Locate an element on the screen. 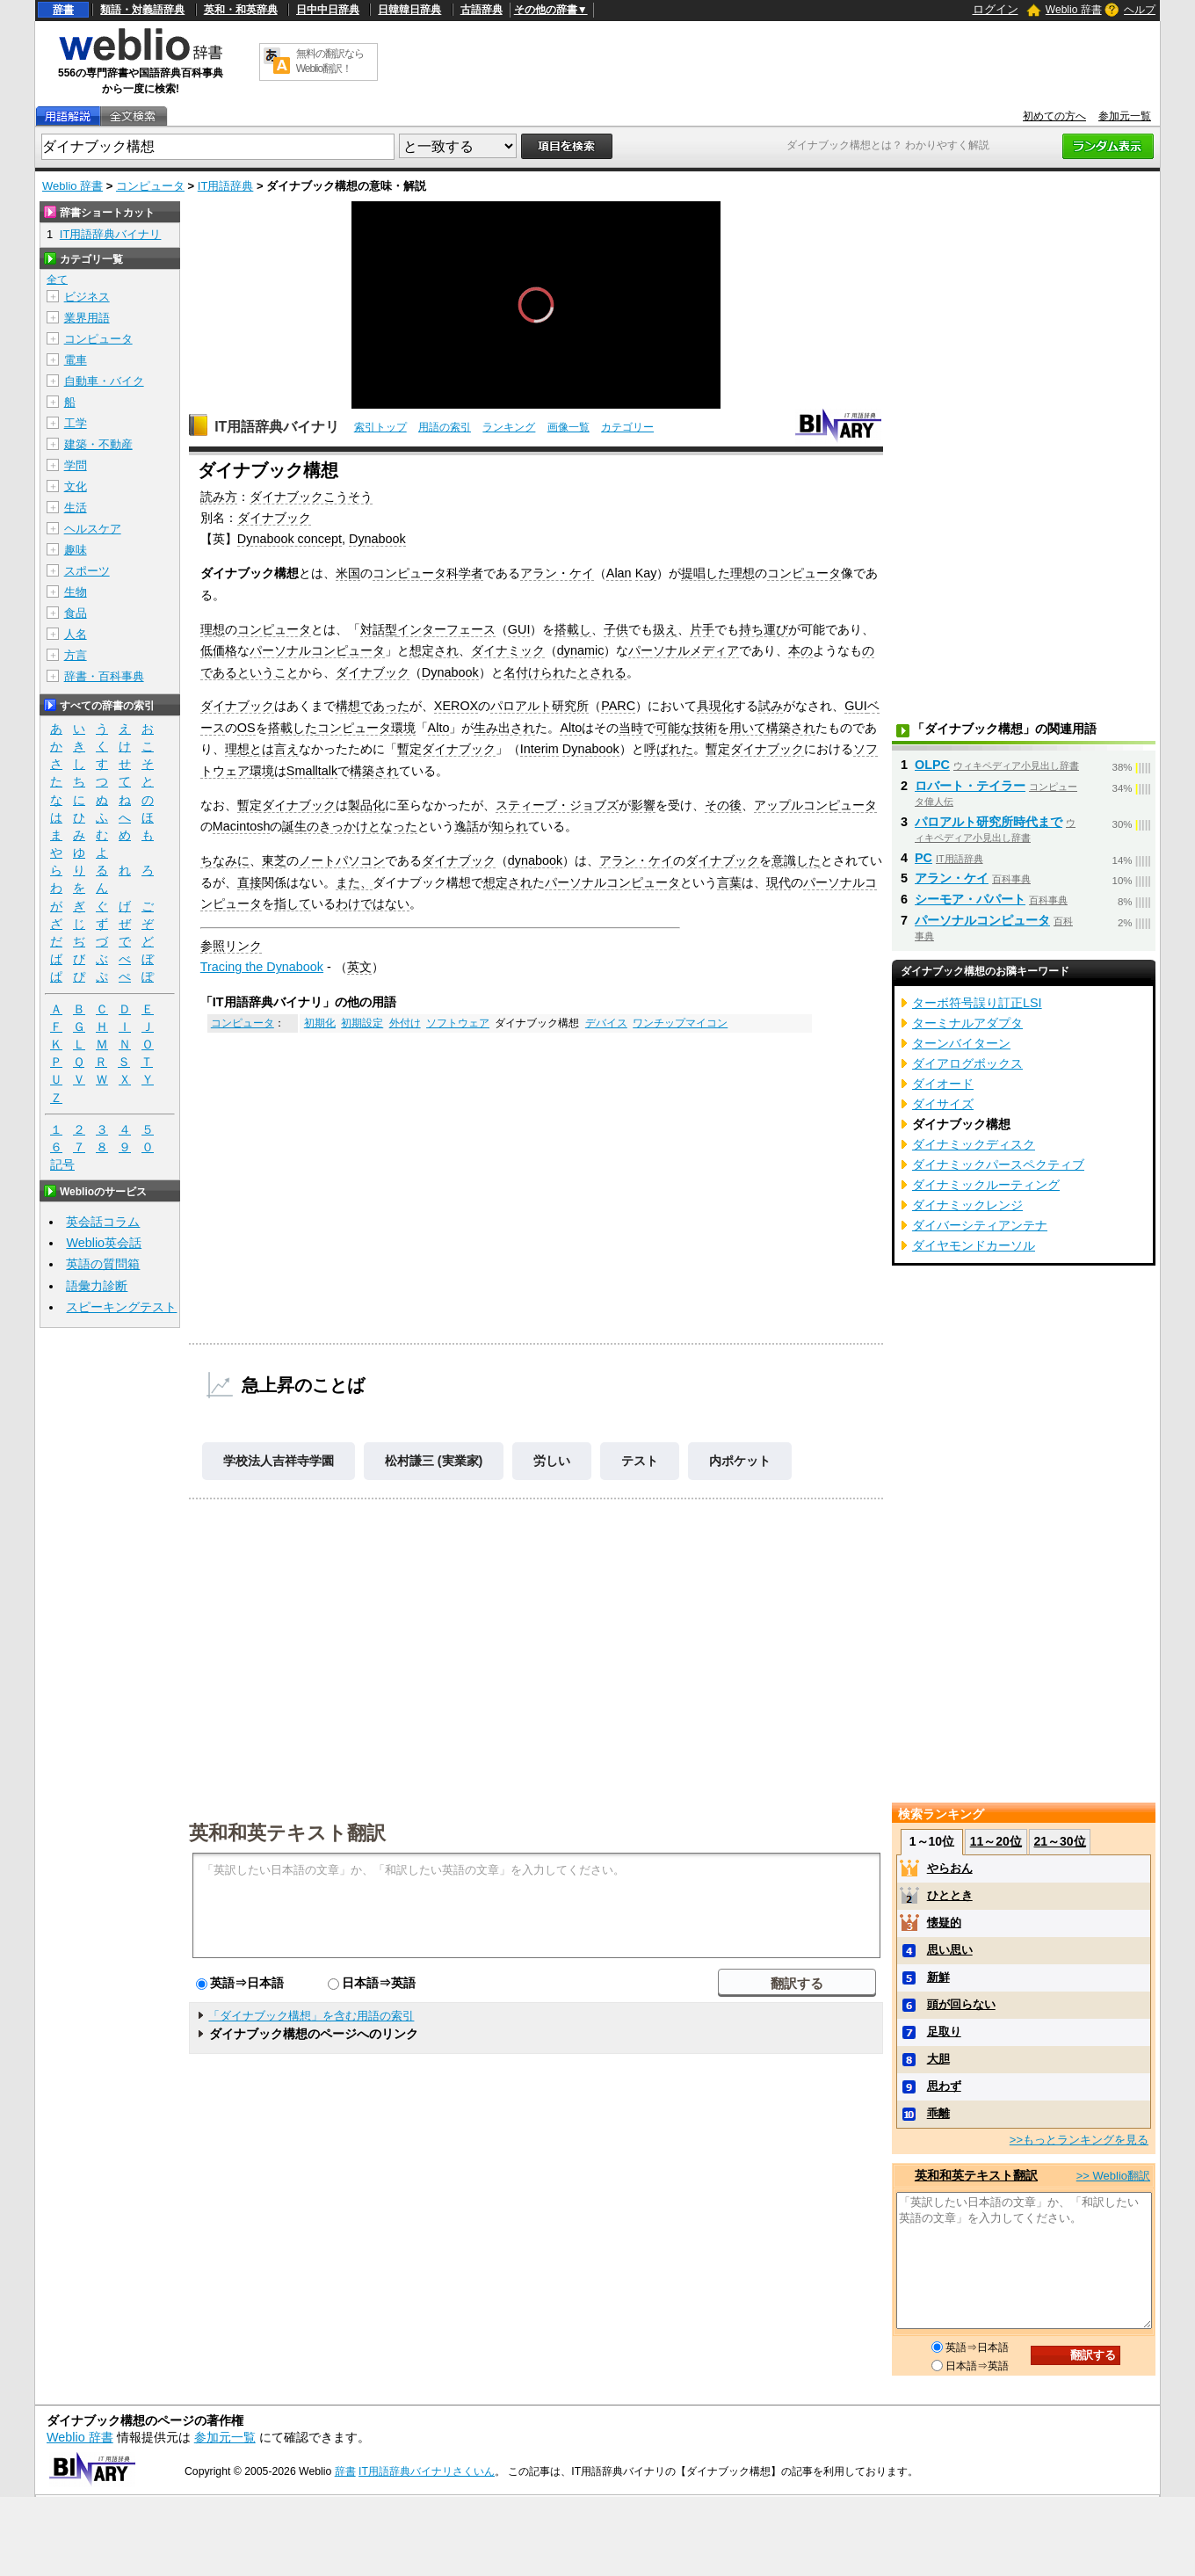 The width and height of the screenshot is (1195, 2576). 趣味 is located at coordinates (75, 549).